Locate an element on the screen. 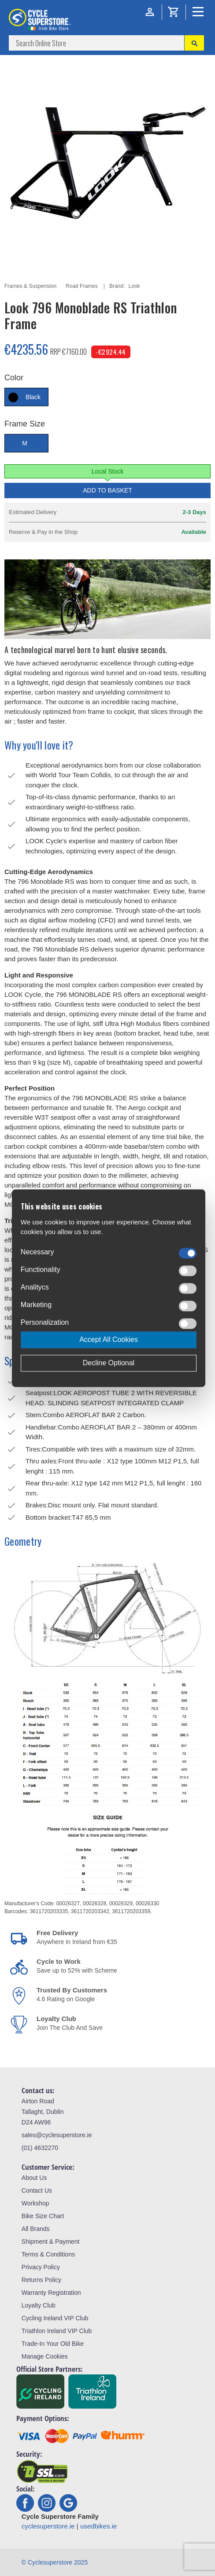 The image size is (215, 2576). Manage Cookies is located at coordinates (45, 2356).